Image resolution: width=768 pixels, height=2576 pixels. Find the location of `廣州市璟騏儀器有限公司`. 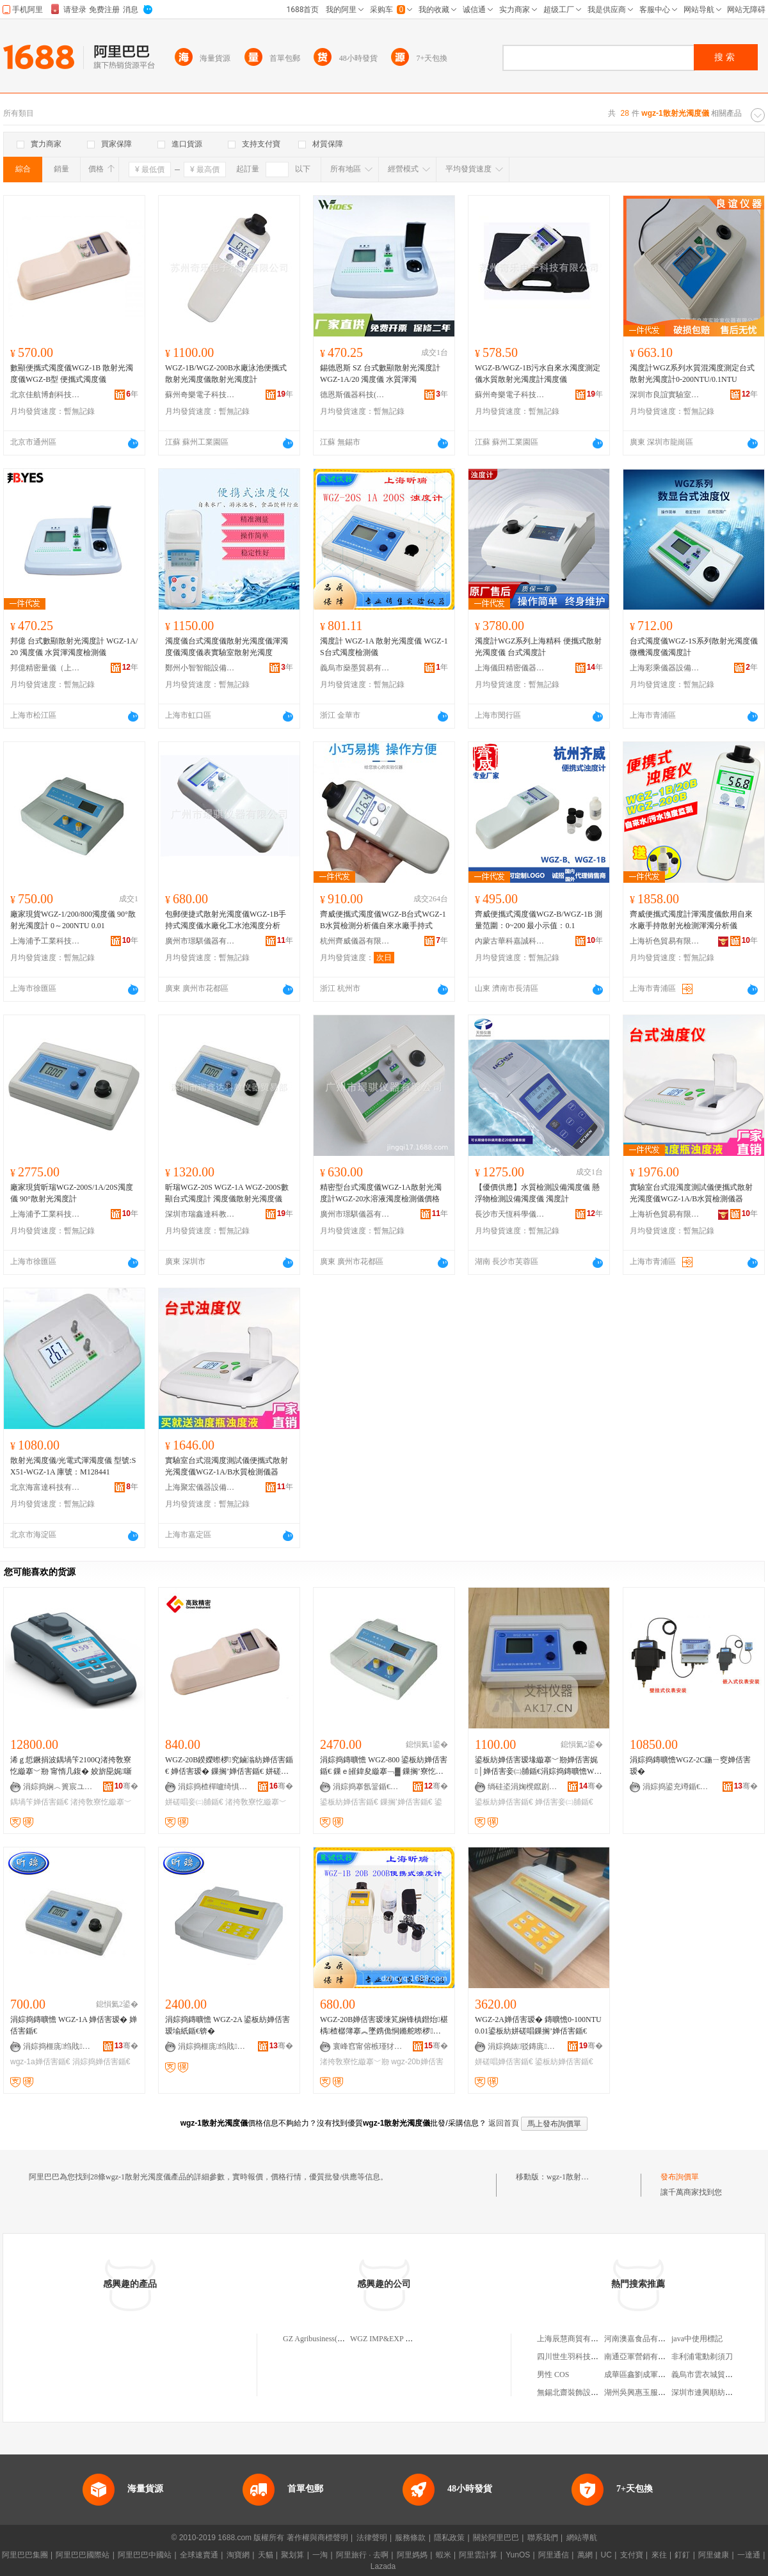

廣州市璟騏儀器有限公司 is located at coordinates (200, 940).